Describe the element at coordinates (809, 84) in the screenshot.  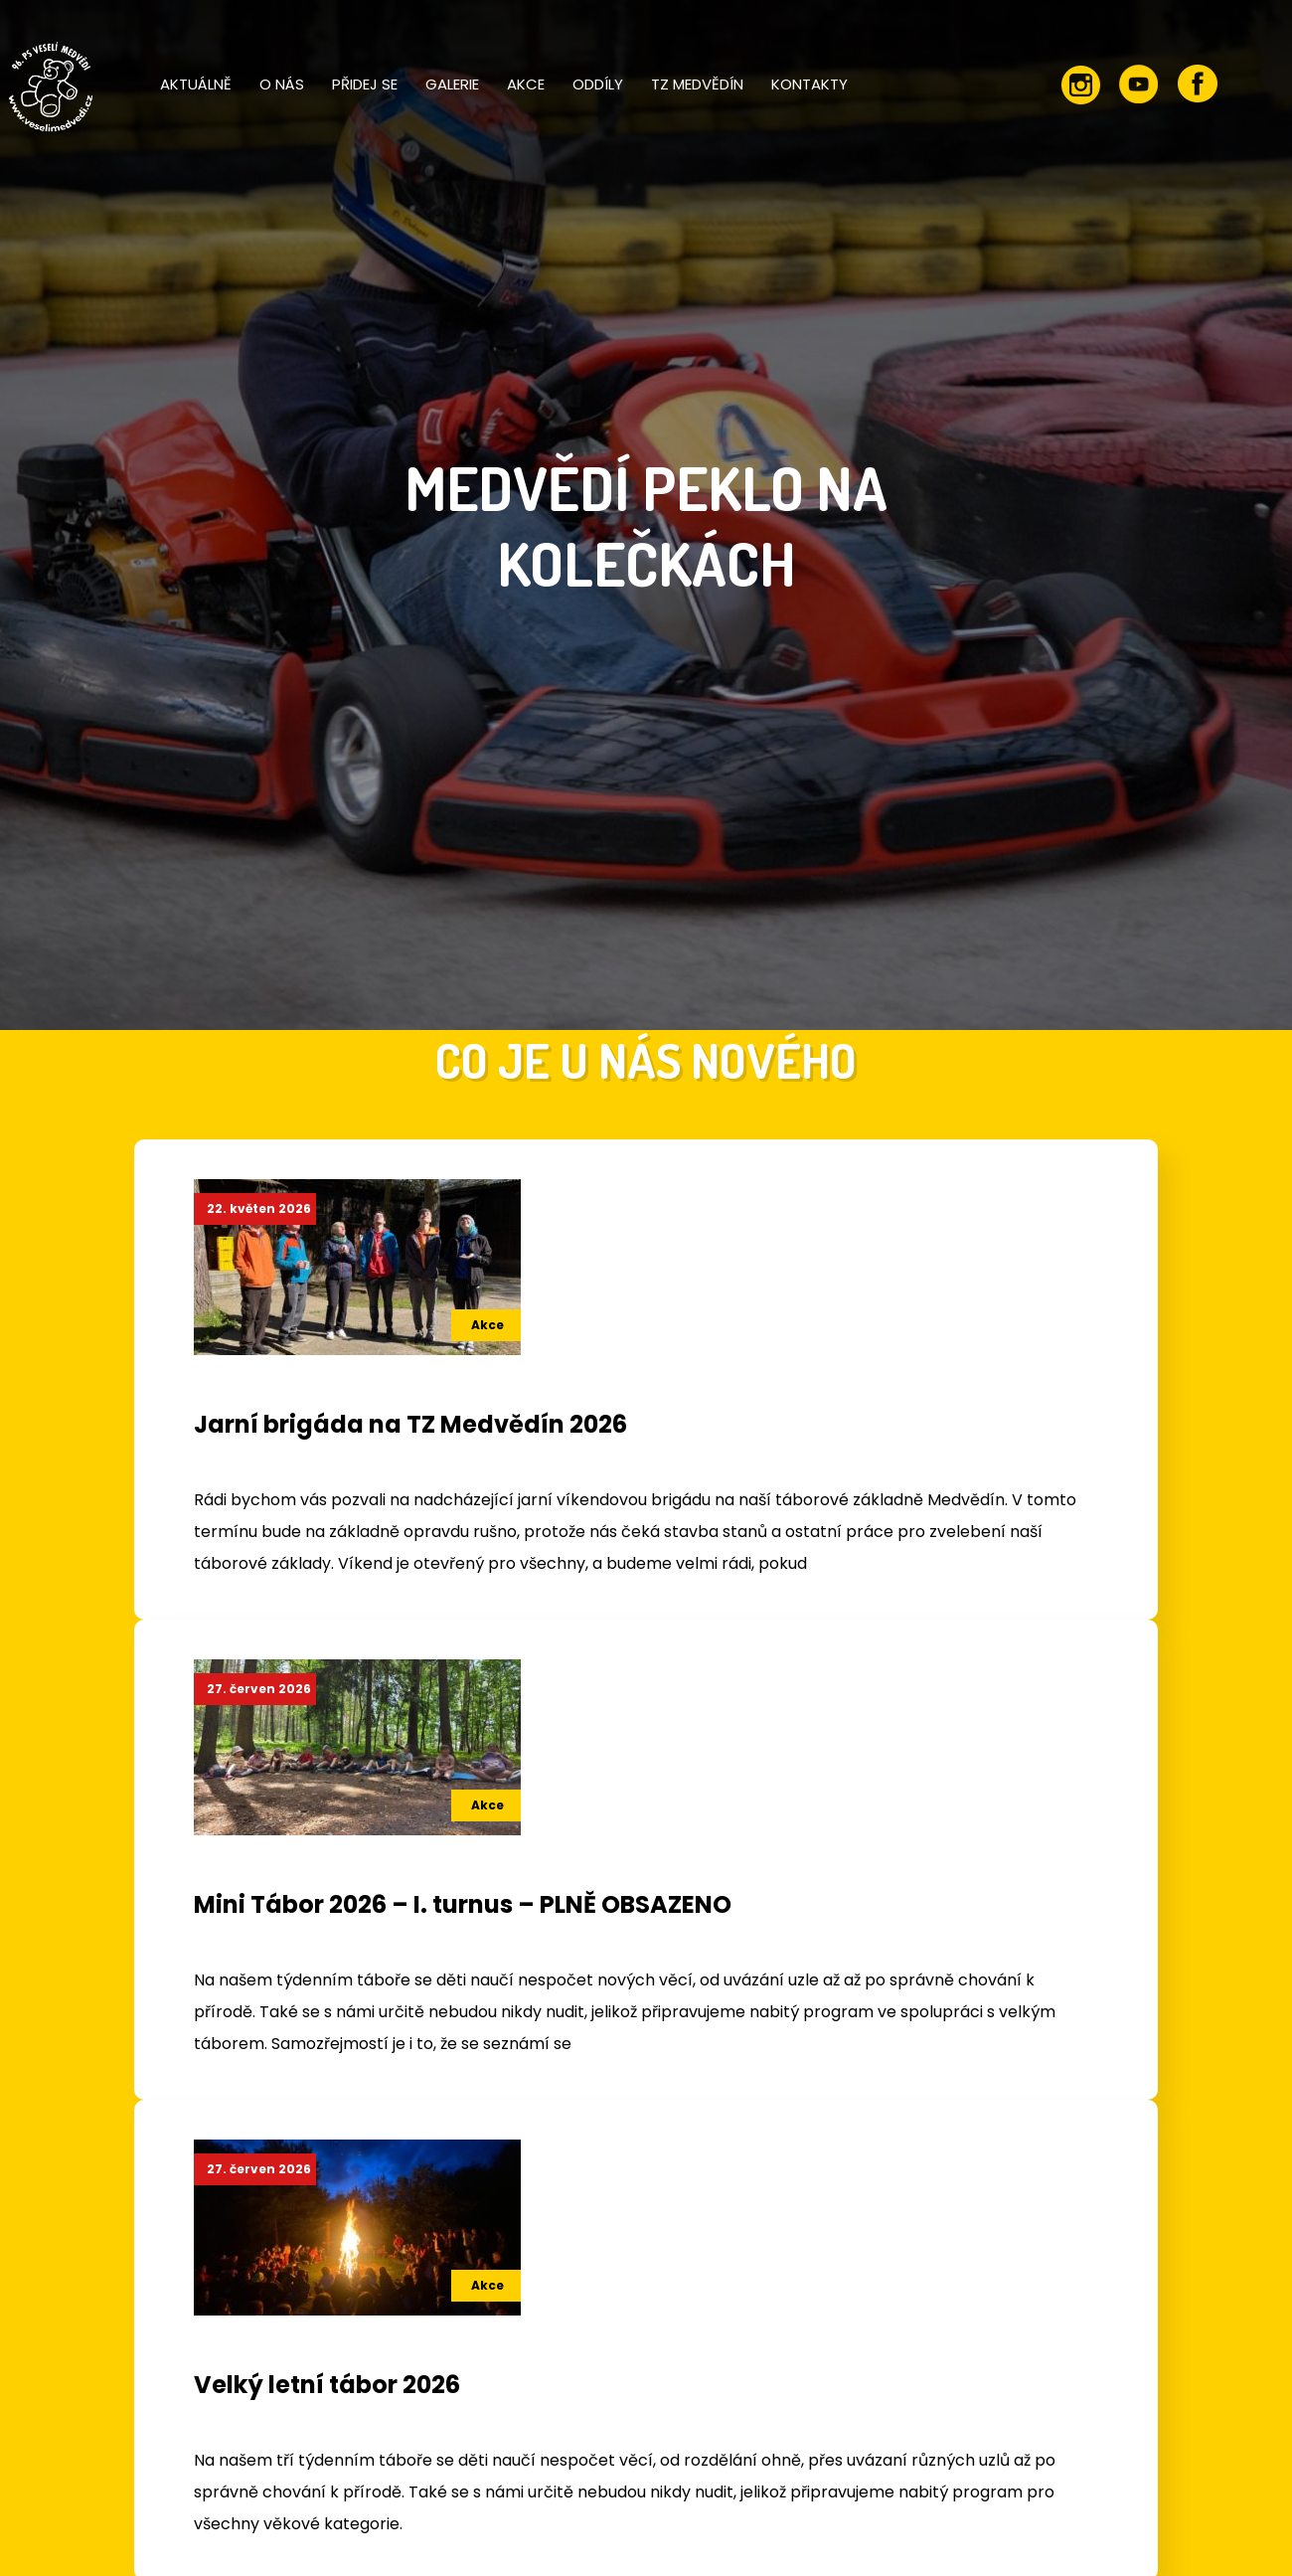
I see `Kontakty` at that location.